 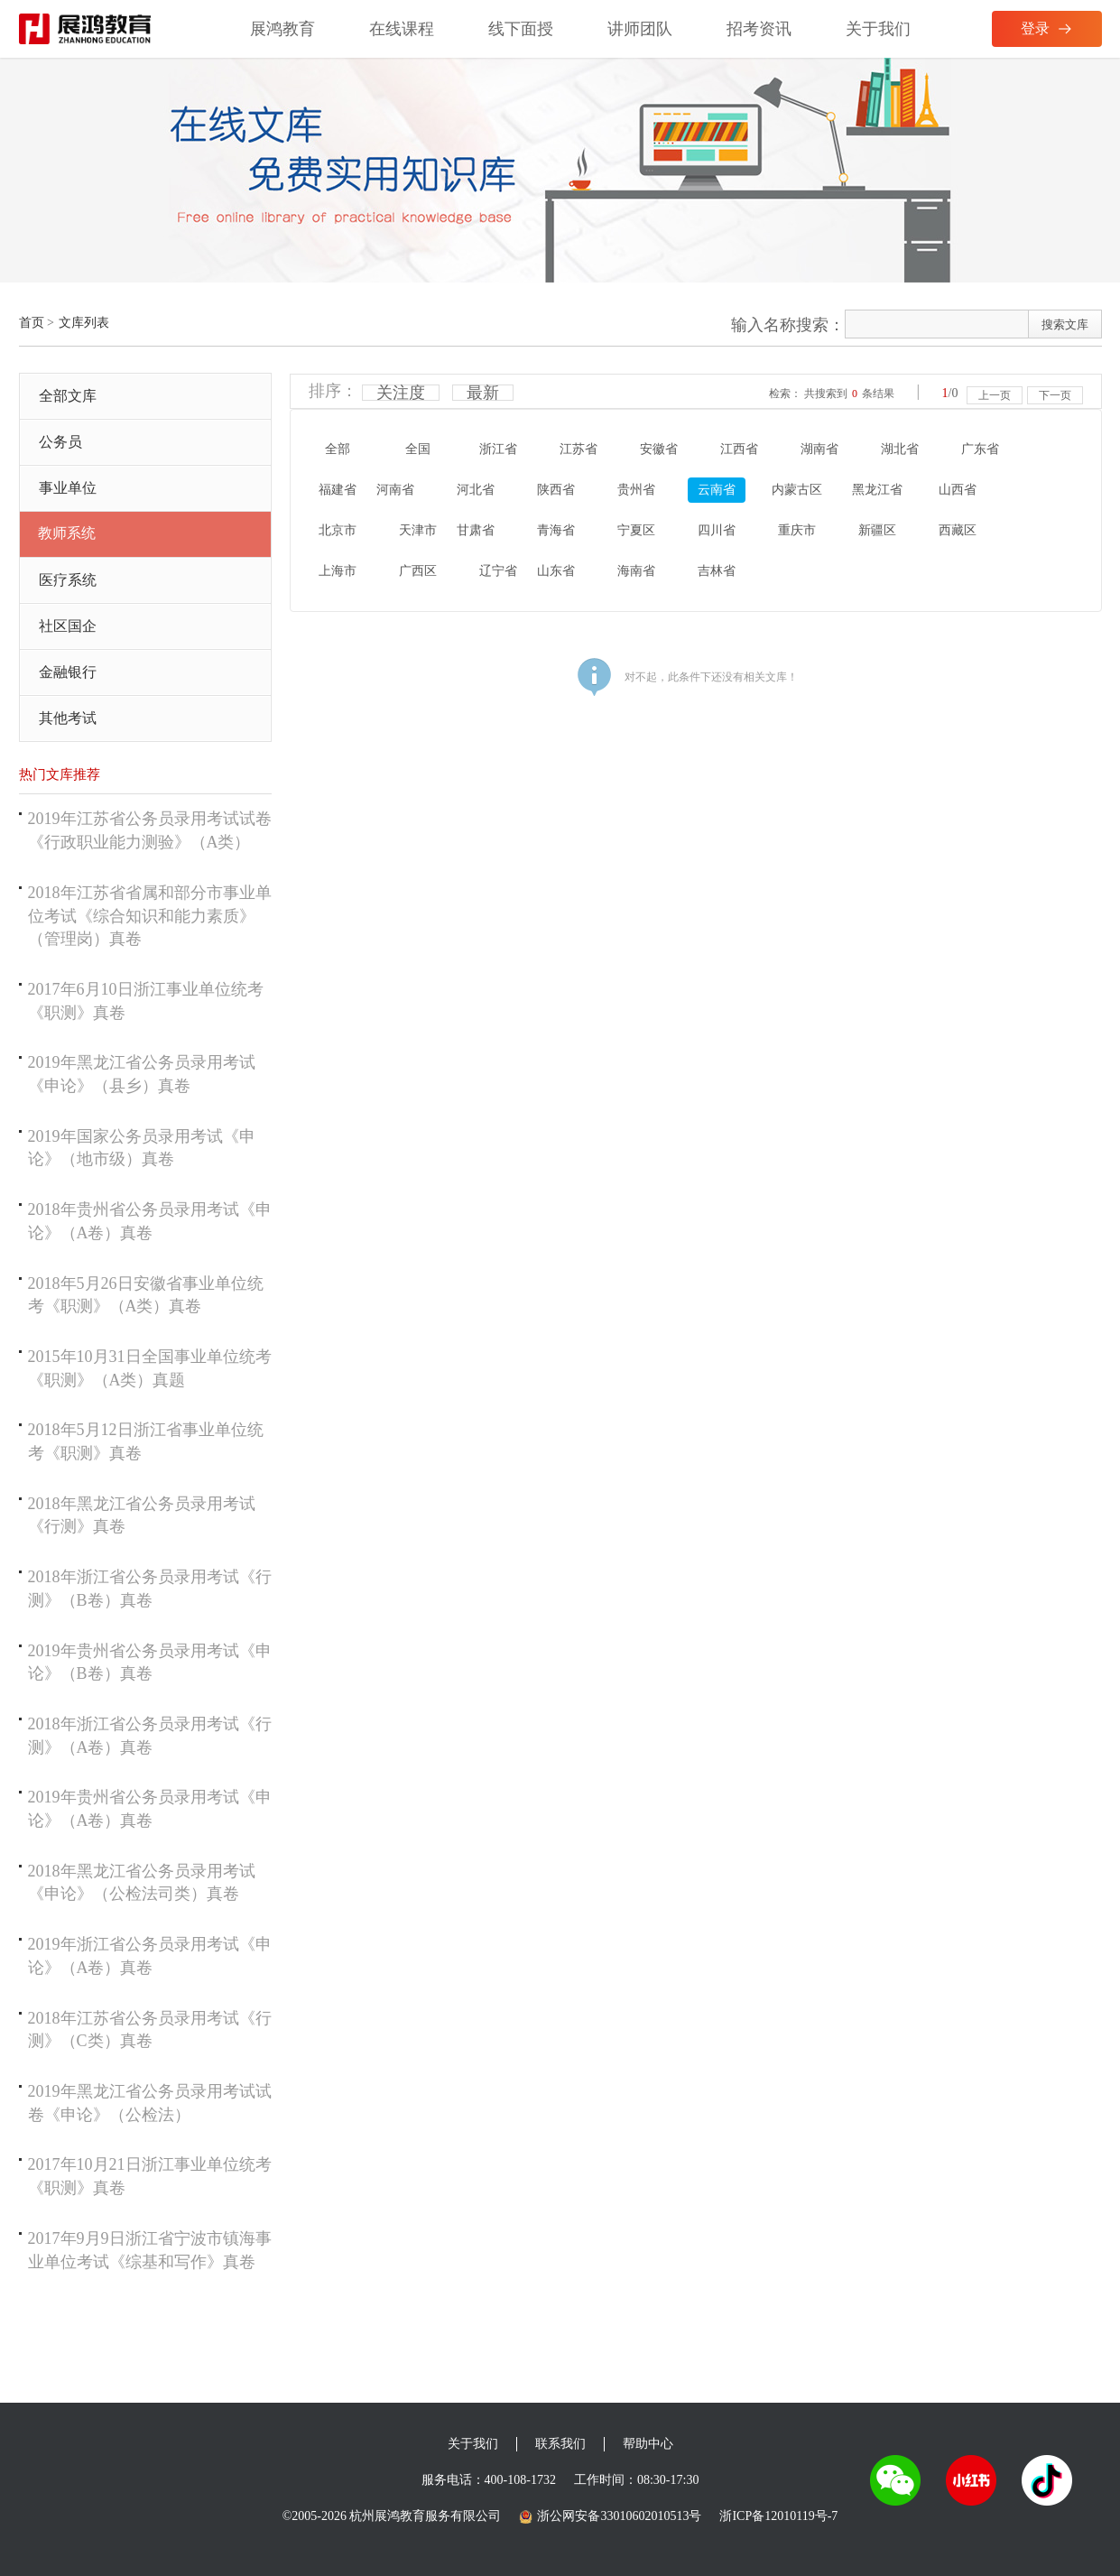 I want to click on 线下面授, so click(x=520, y=29).